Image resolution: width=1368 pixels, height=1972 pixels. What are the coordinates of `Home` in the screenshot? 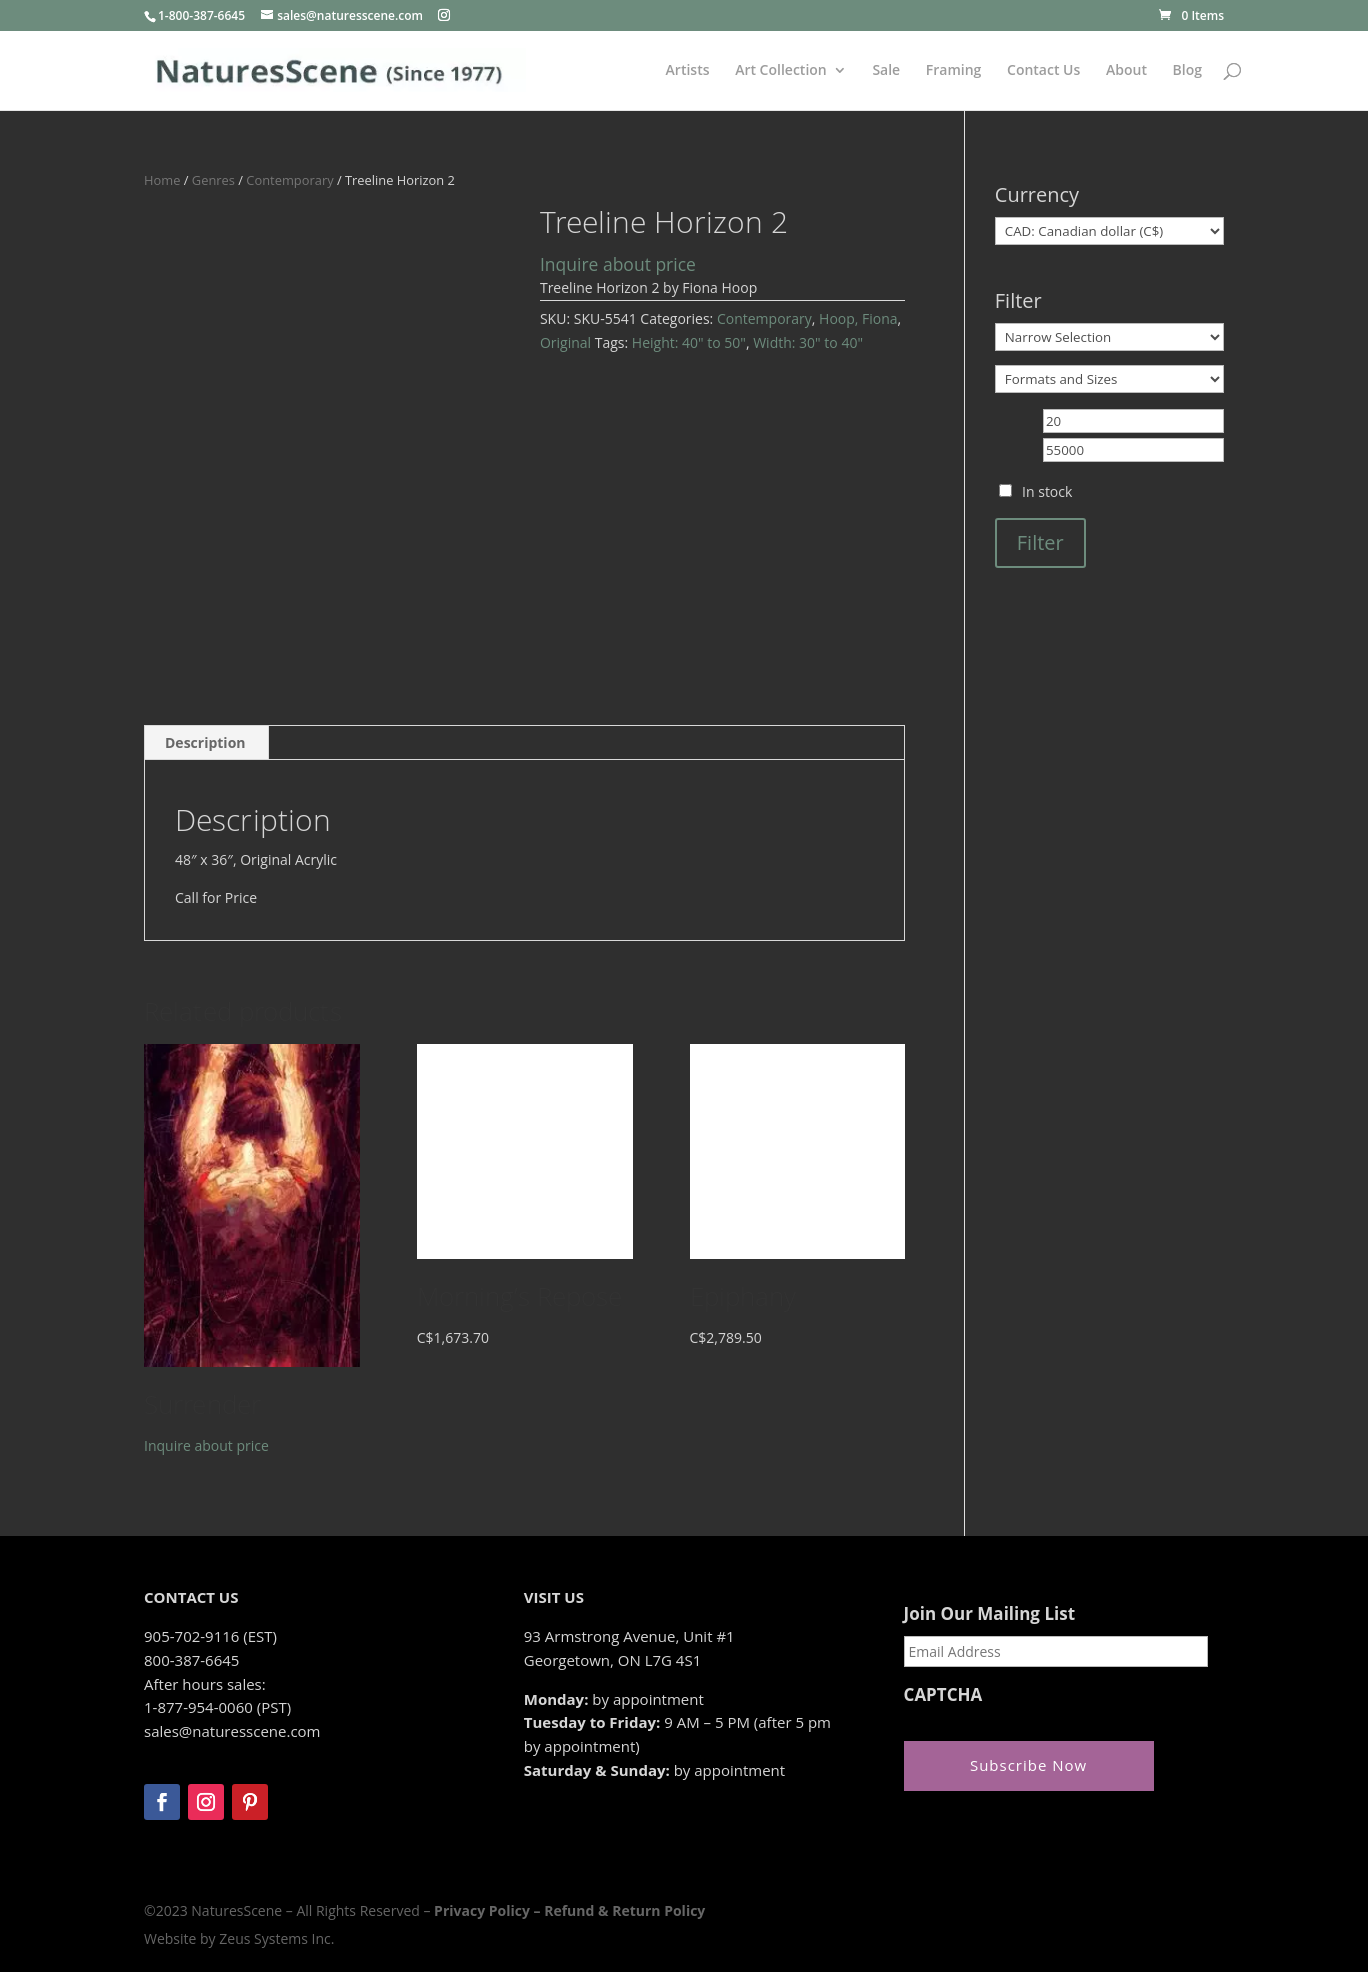 It's located at (162, 180).